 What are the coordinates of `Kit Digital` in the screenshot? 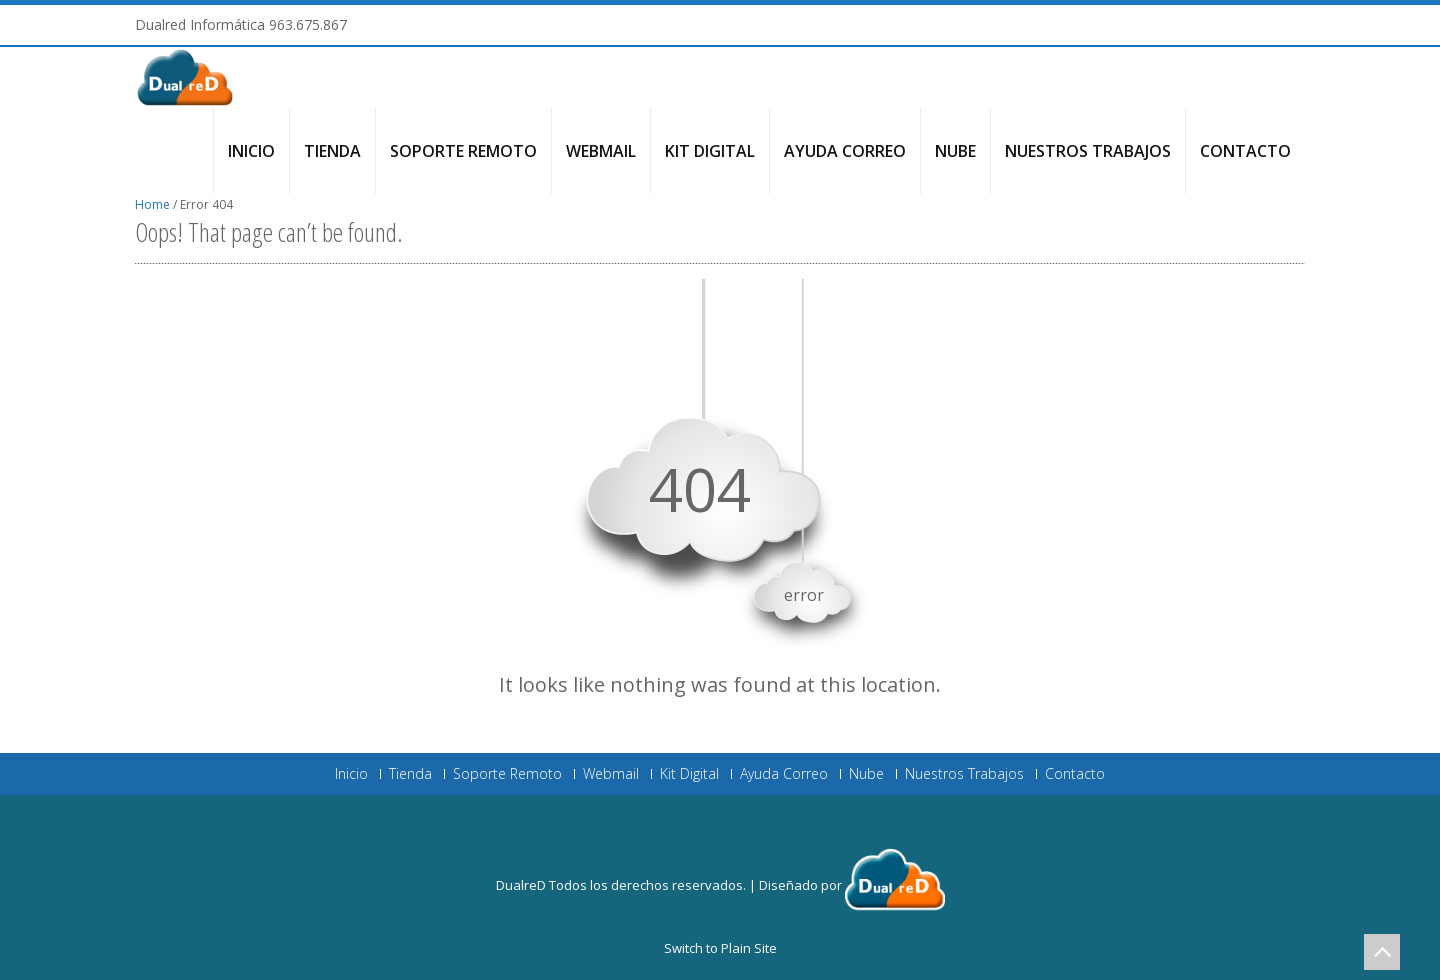 It's located at (710, 151).